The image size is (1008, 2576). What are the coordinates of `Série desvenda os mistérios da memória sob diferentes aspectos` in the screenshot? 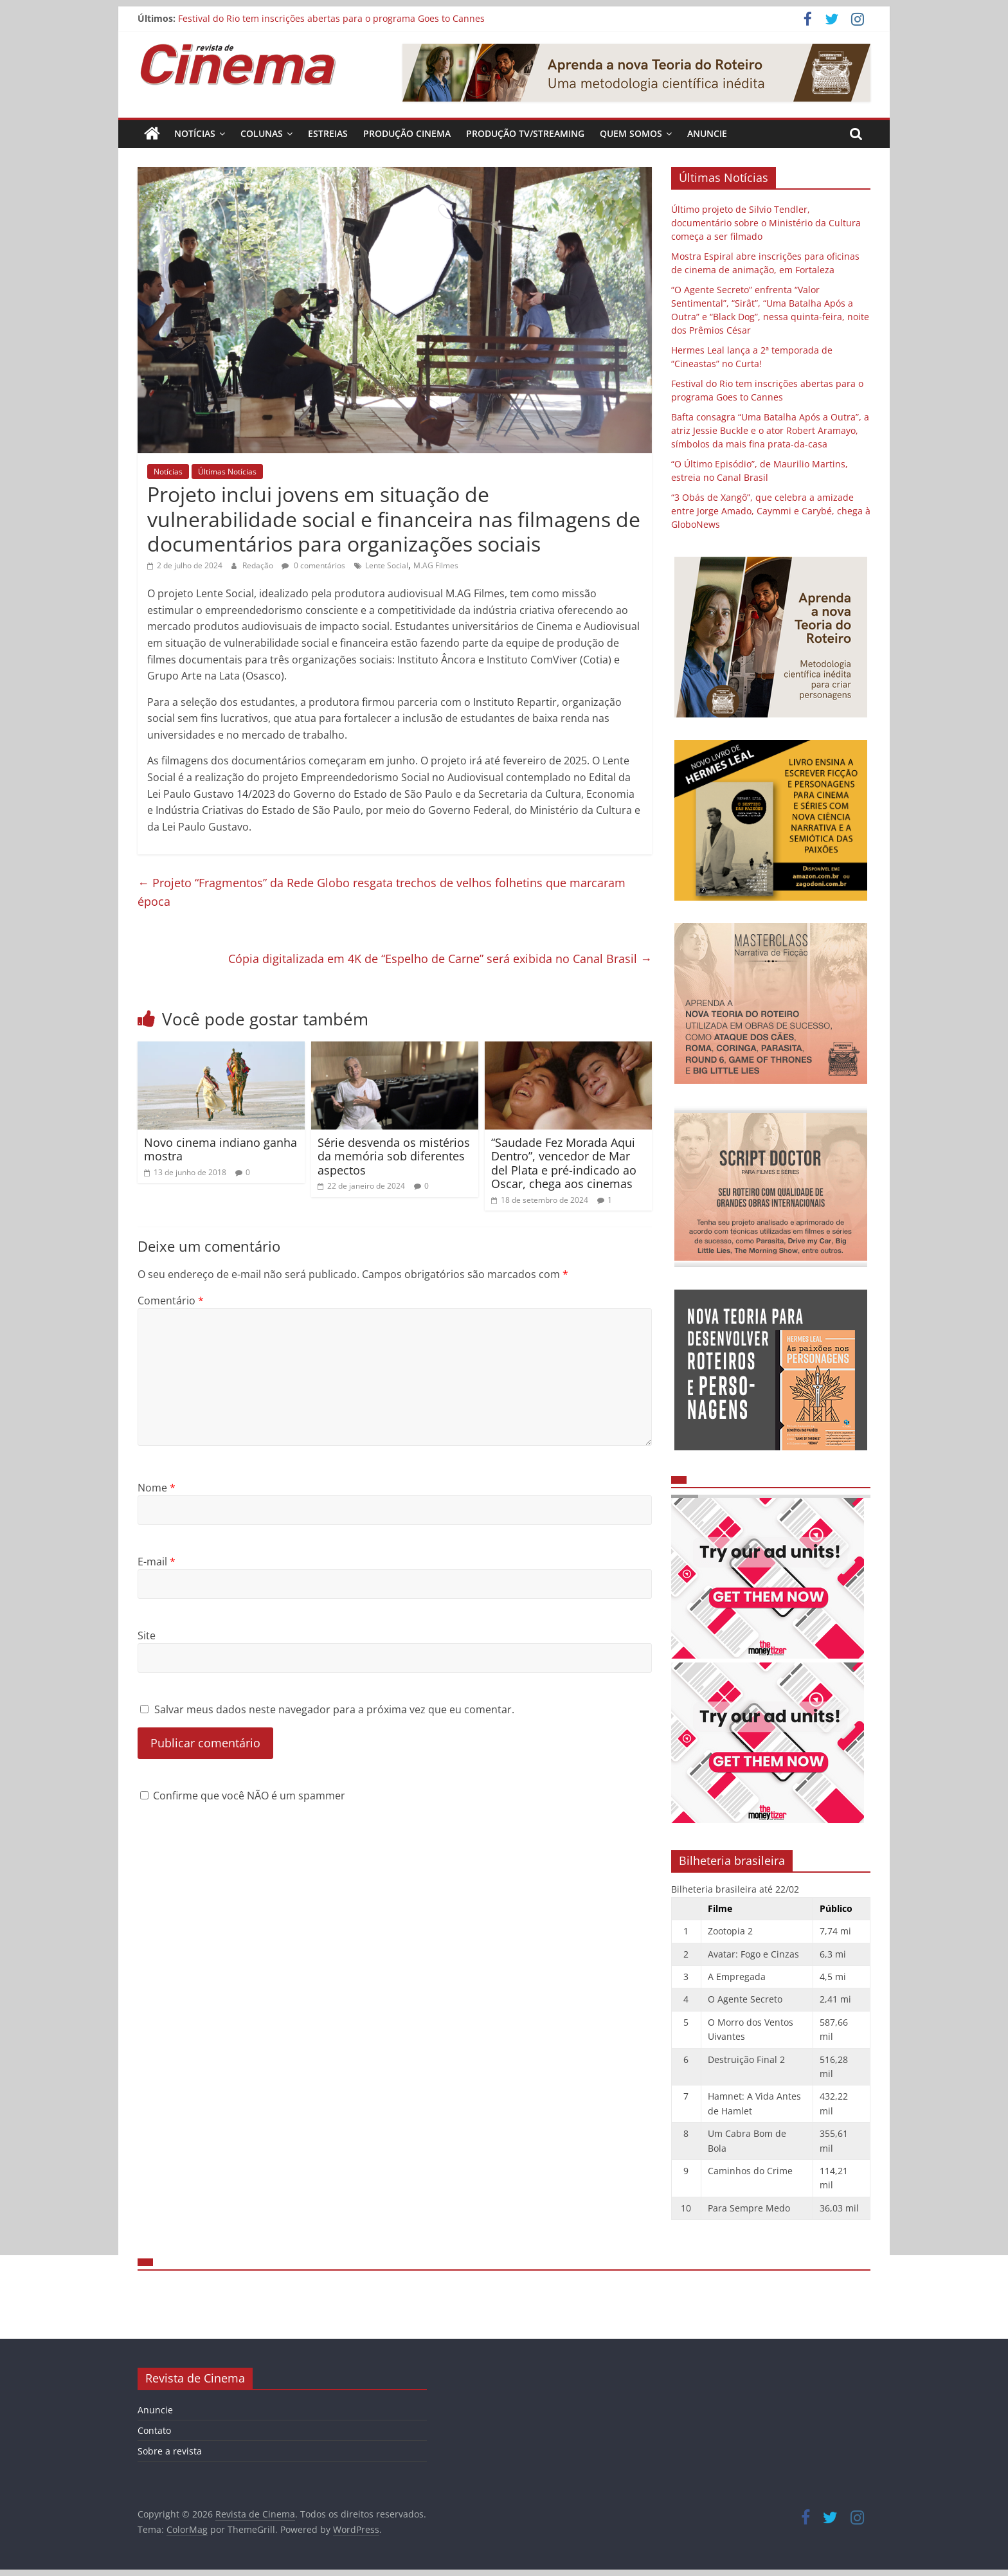 It's located at (394, 1156).